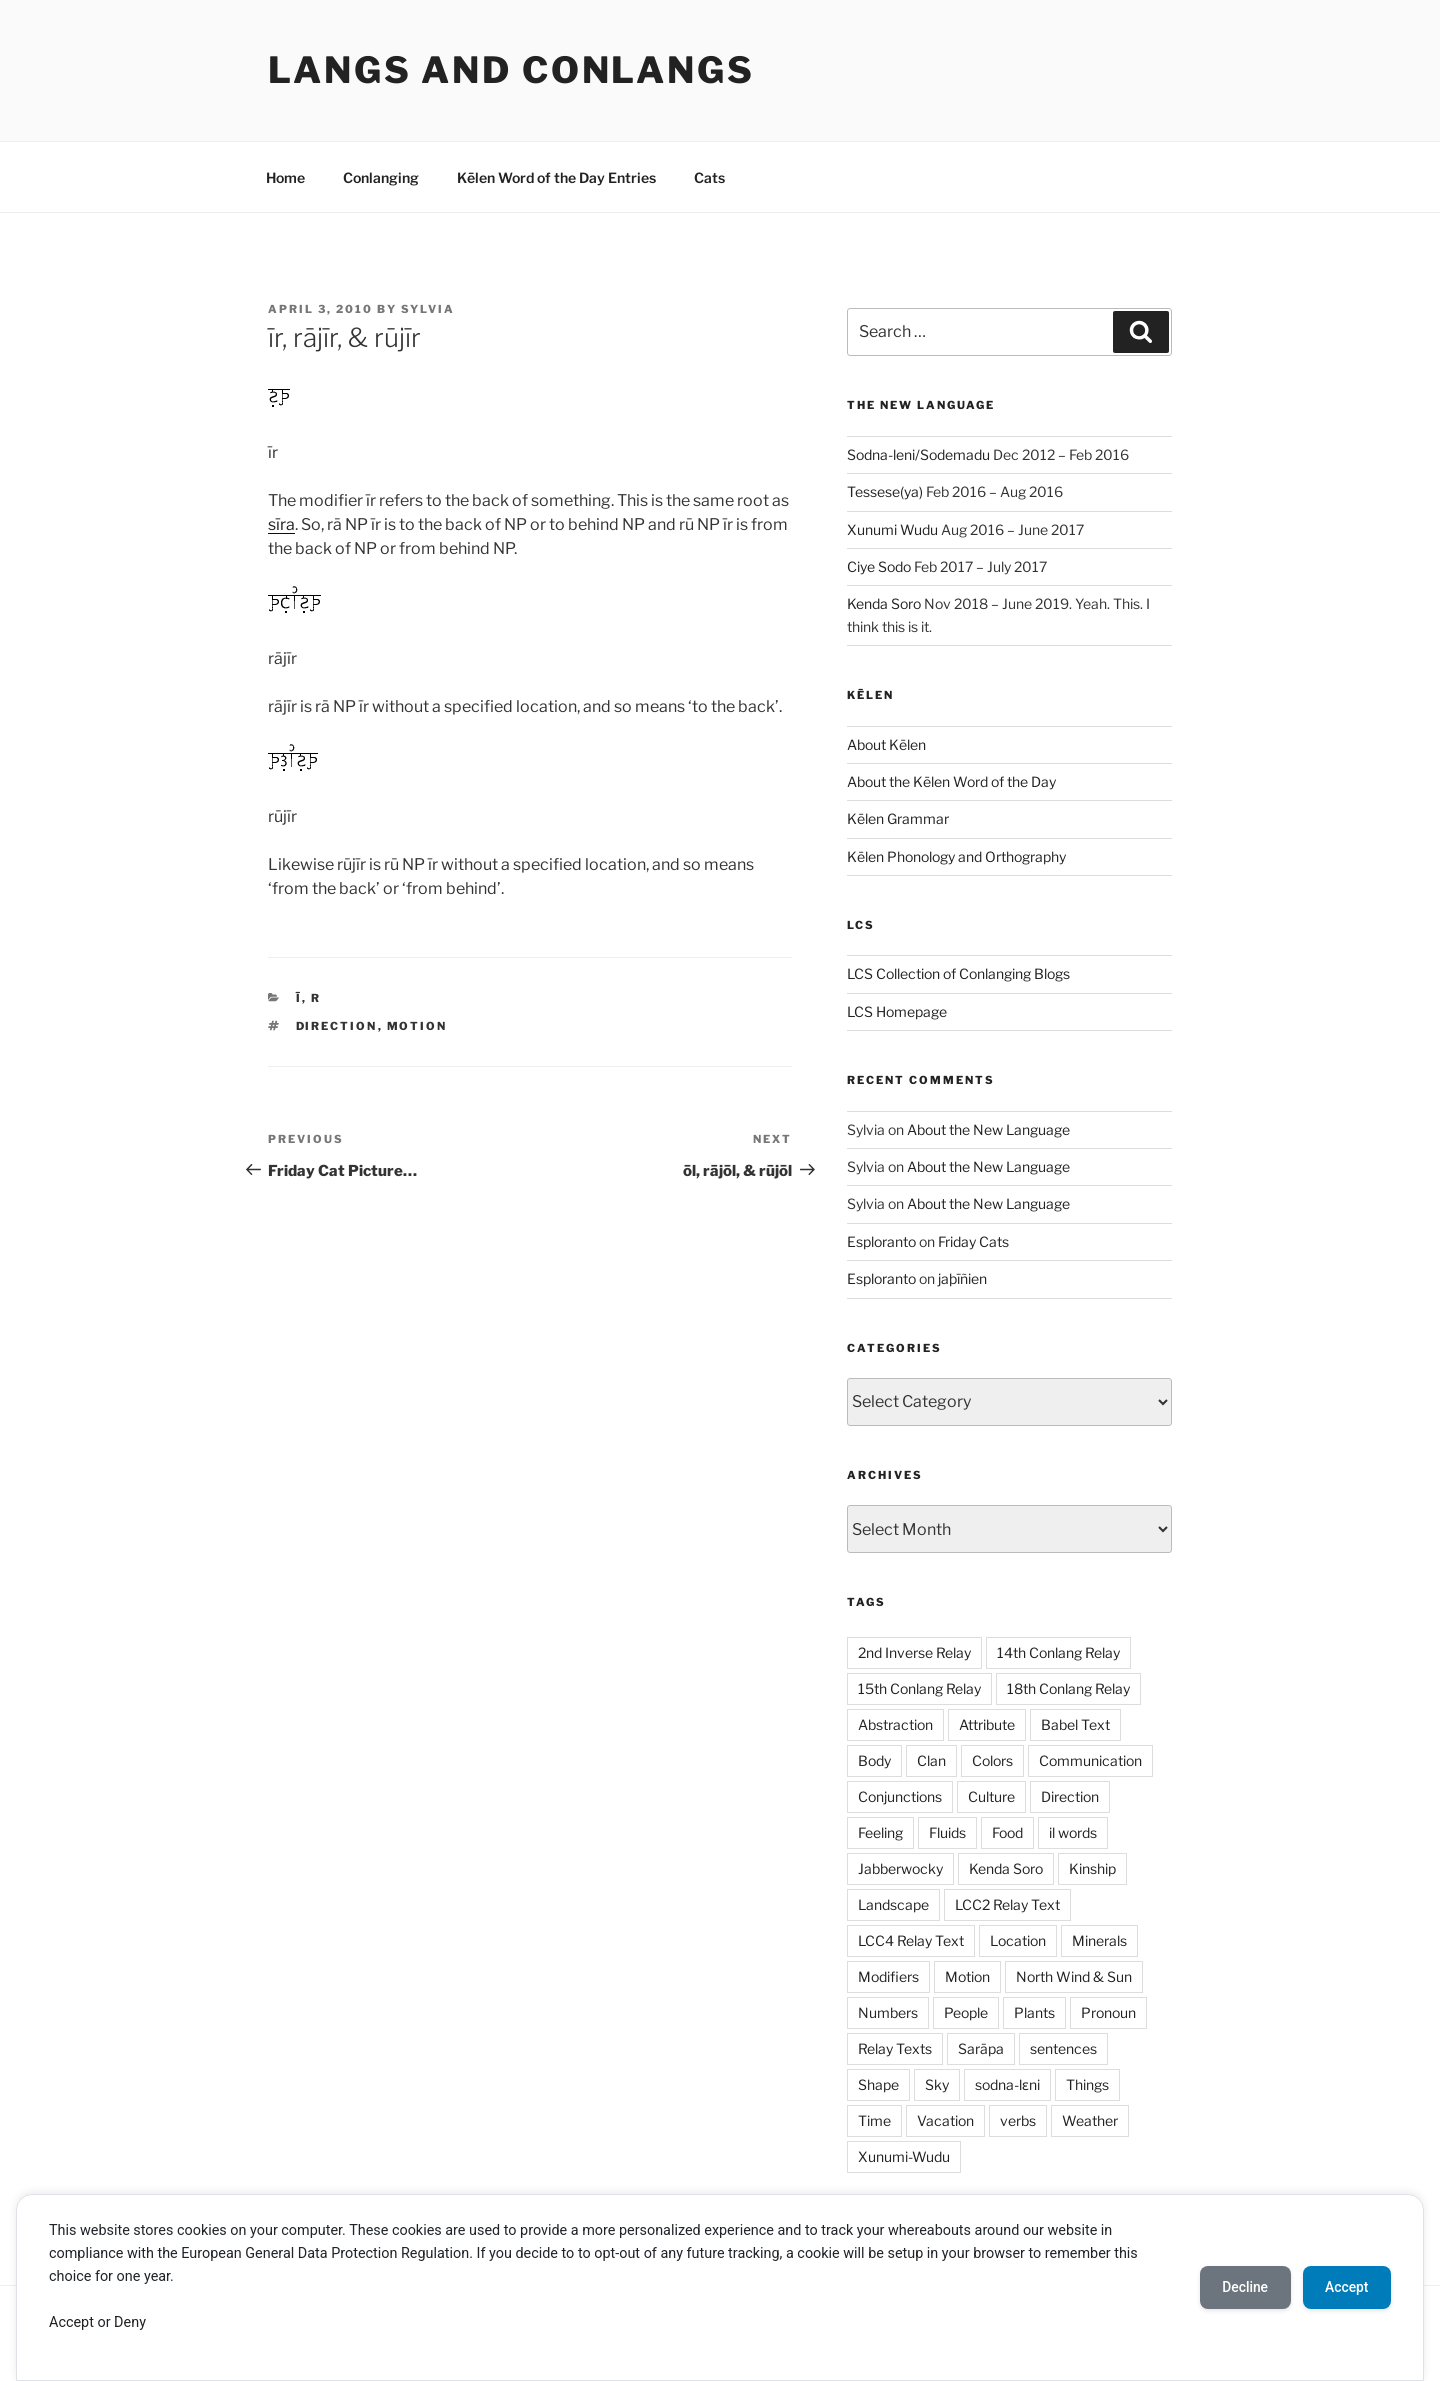  I want to click on Accept, so click(71, 2322).